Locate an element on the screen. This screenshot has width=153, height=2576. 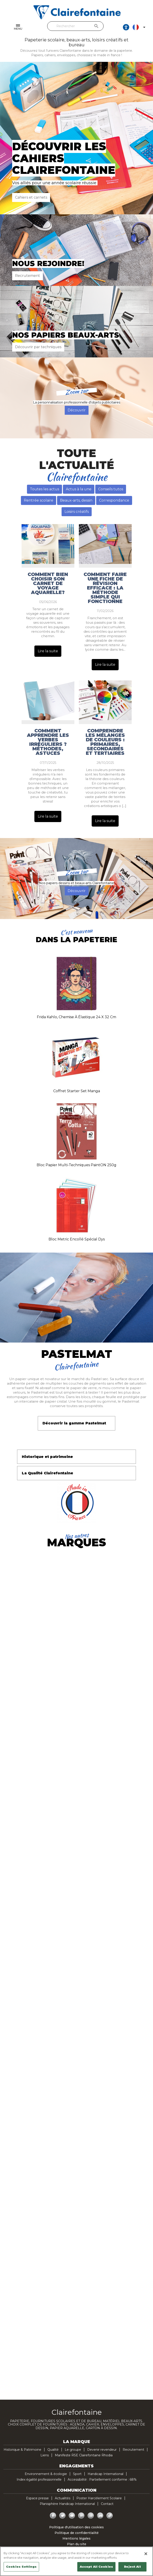
Pinterest is located at coordinates (81, 2515).